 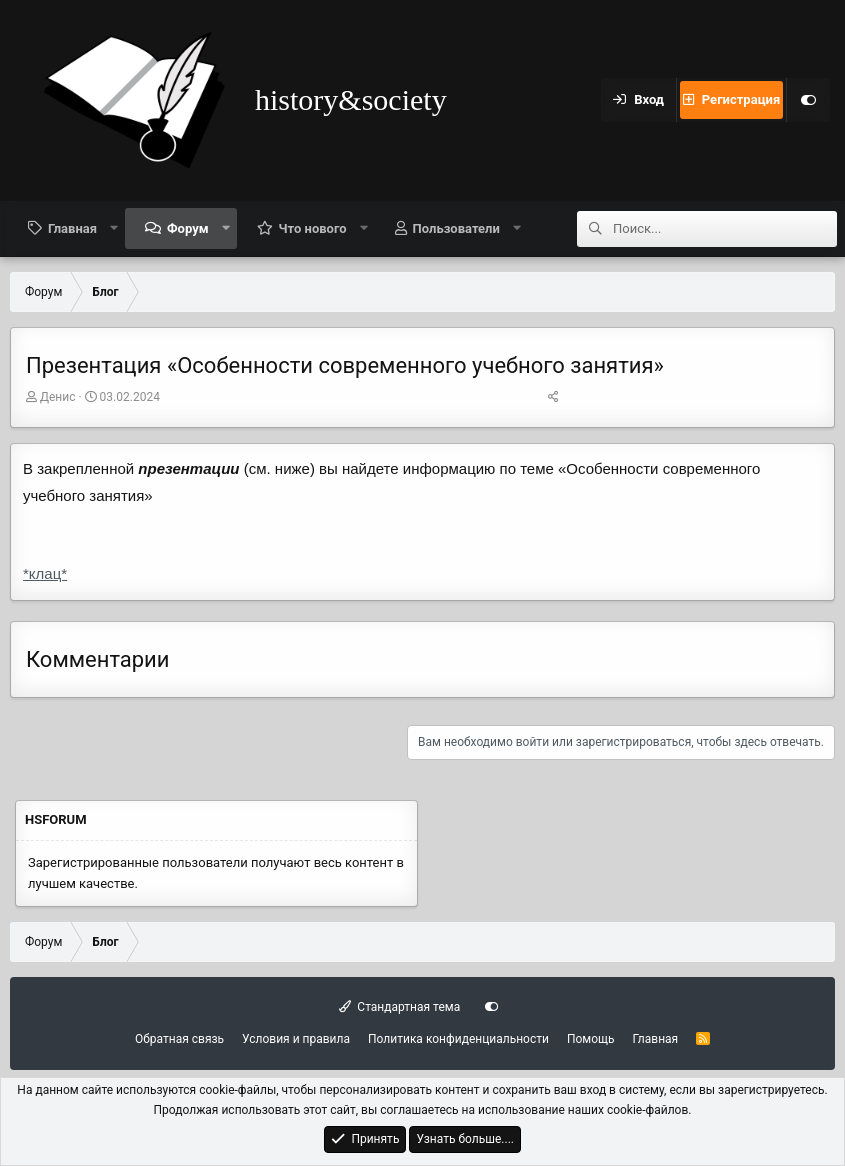 What do you see at coordinates (296, 1039) in the screenshot?
I see `Условия и правила` at bounding box center [296, 1039].